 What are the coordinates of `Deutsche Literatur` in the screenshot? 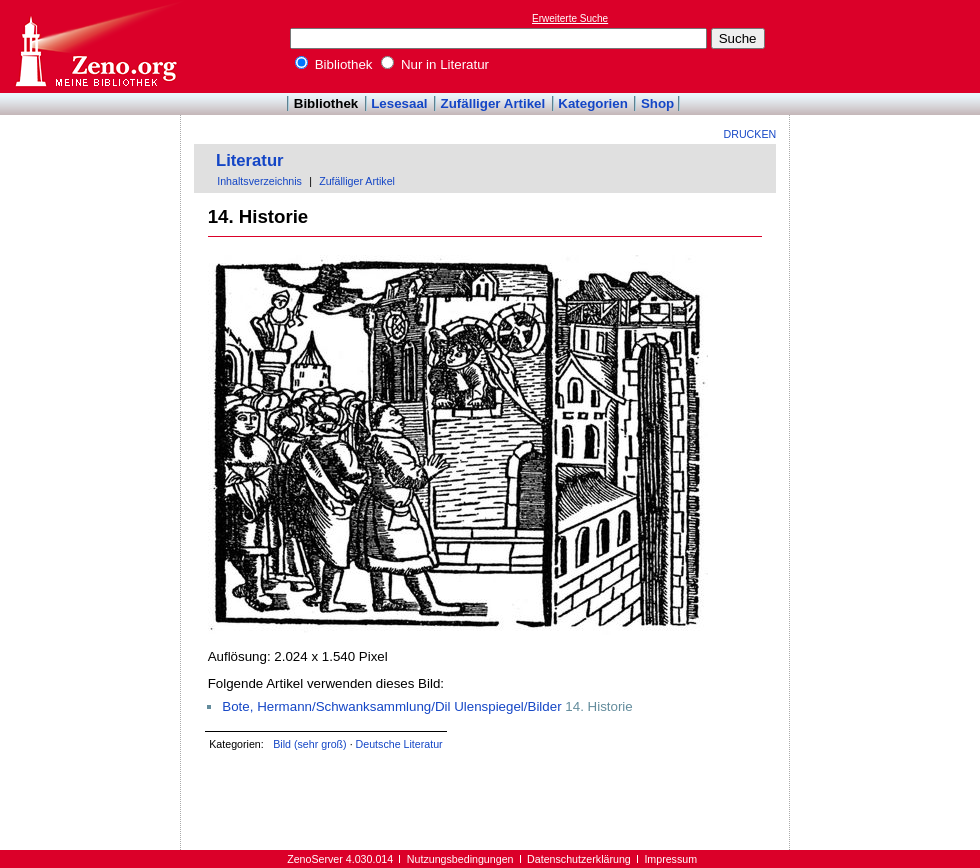 It's located at (399, 744).